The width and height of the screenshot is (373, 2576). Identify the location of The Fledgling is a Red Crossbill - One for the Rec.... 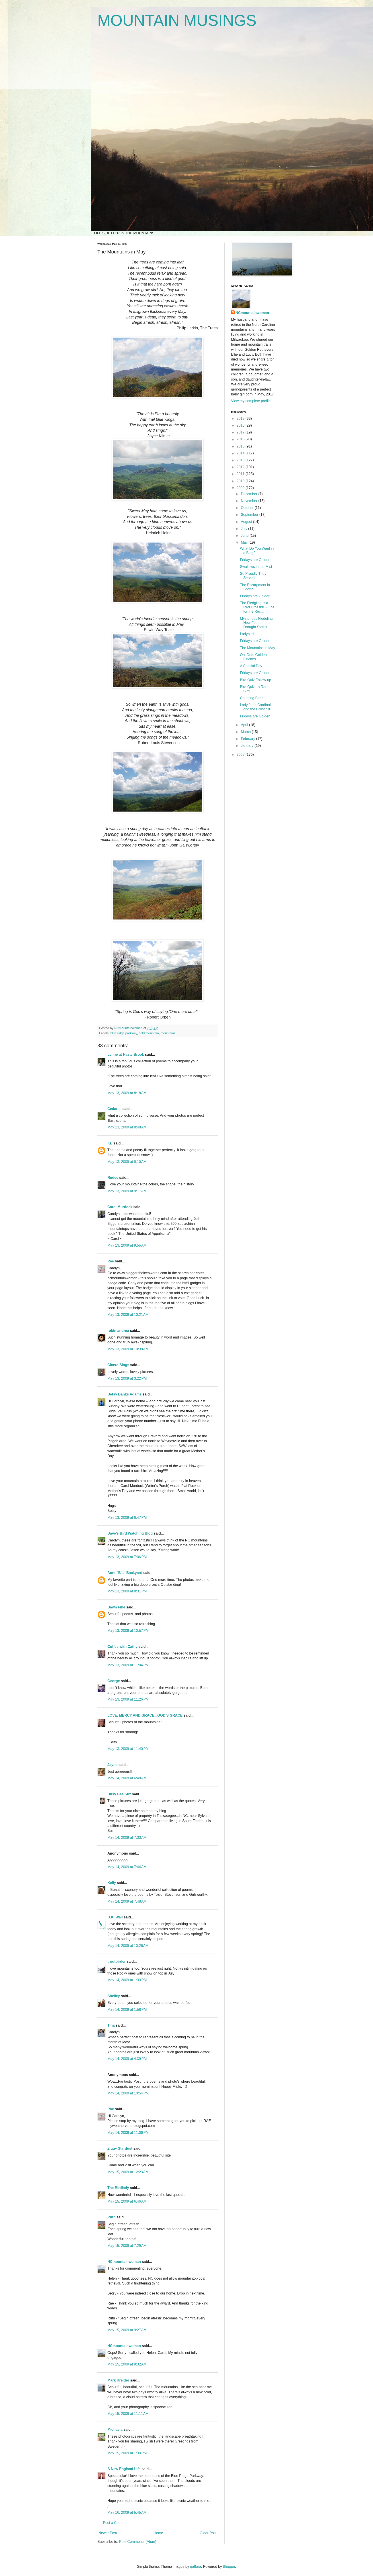
(257, 607).